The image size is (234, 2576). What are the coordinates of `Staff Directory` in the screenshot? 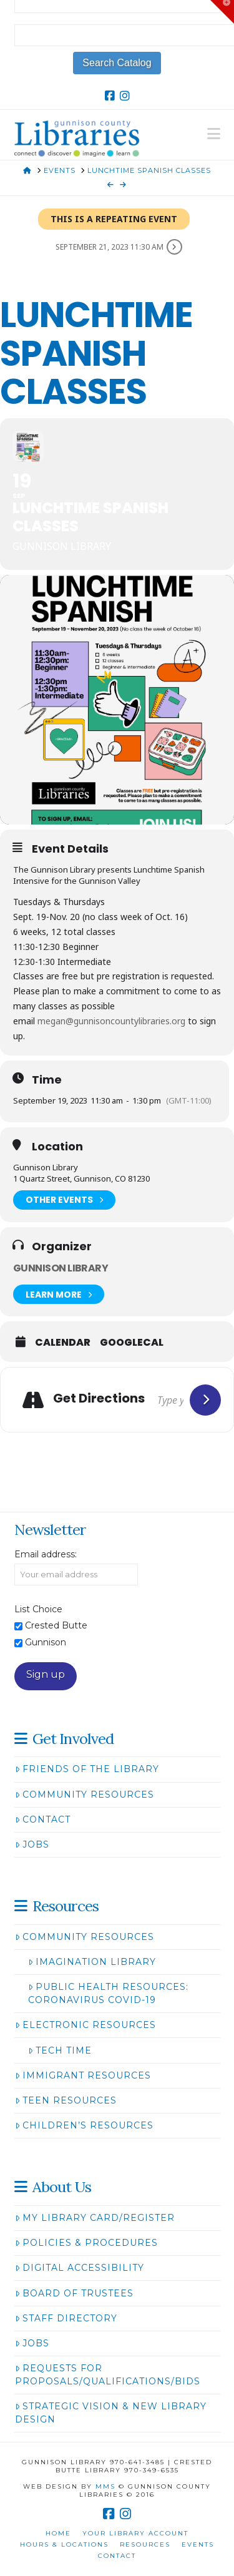 It's located at (66, 2318).